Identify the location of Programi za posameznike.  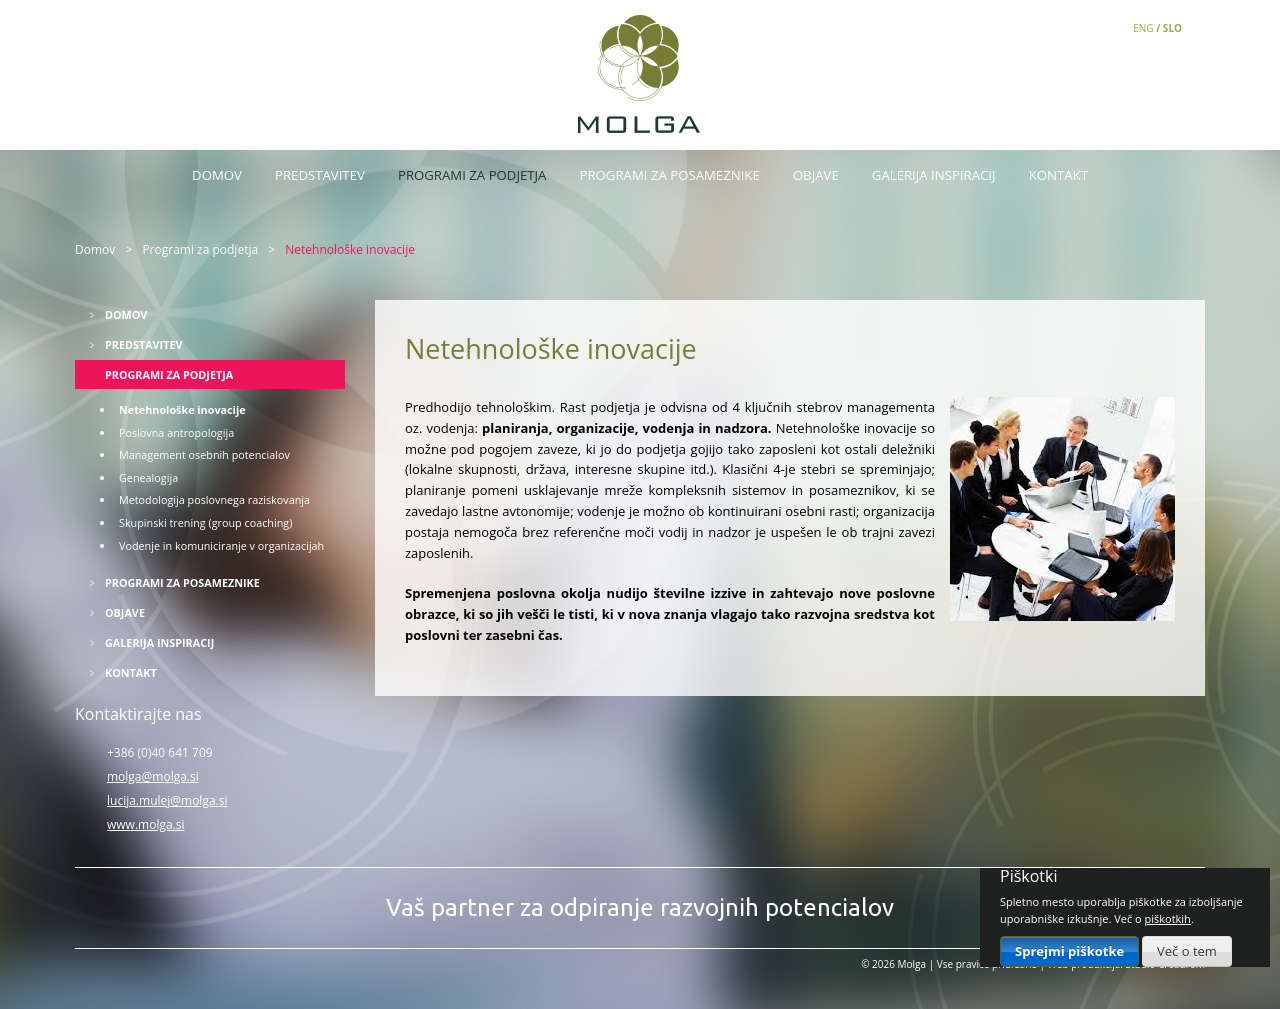
(670, 175).